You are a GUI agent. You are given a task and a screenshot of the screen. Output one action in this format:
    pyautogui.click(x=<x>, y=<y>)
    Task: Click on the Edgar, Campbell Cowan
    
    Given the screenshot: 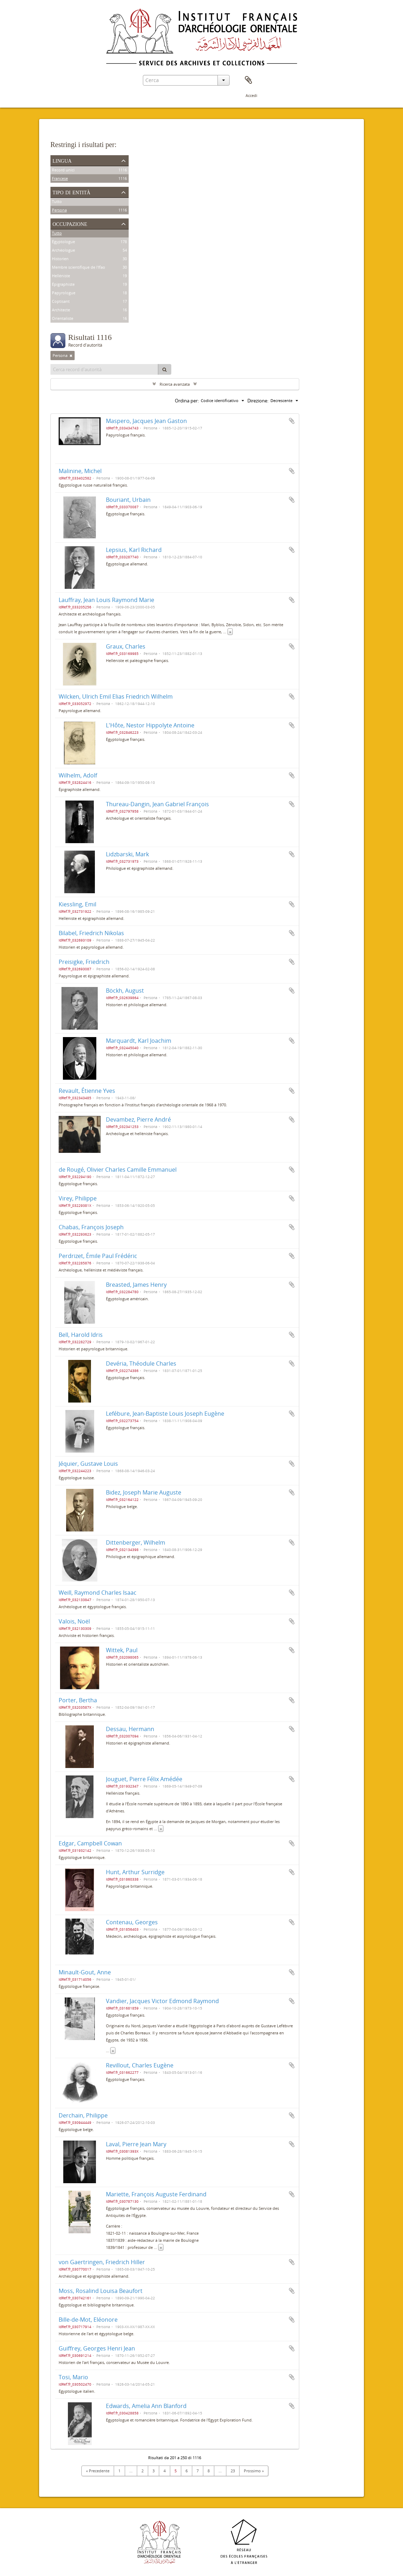 What is the action you would take?
    pyautogui.click(x=90, y=1843)
    